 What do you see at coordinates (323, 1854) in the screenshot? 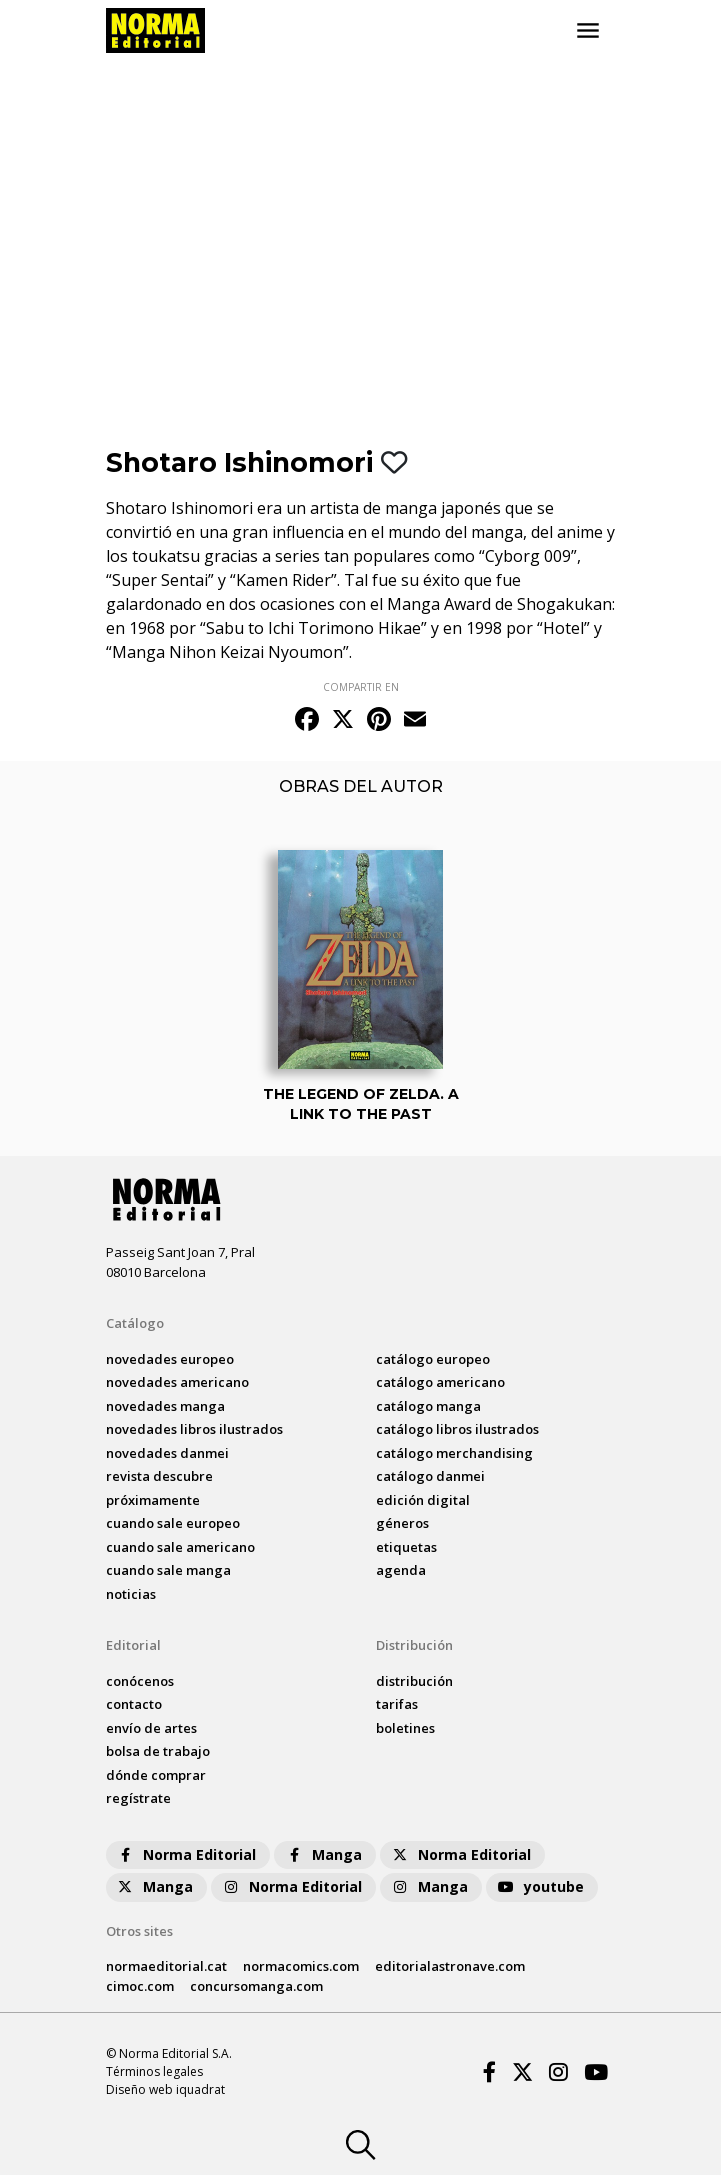
I see `Manga` at bounding box center [323, 1854].